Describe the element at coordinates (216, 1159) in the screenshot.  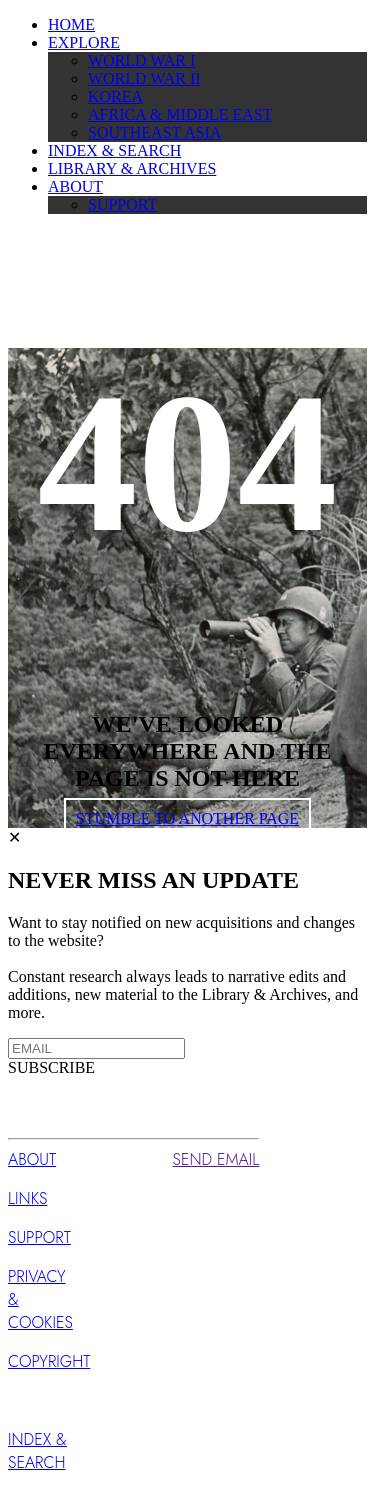
I see `SEND EMAIL` at that location.